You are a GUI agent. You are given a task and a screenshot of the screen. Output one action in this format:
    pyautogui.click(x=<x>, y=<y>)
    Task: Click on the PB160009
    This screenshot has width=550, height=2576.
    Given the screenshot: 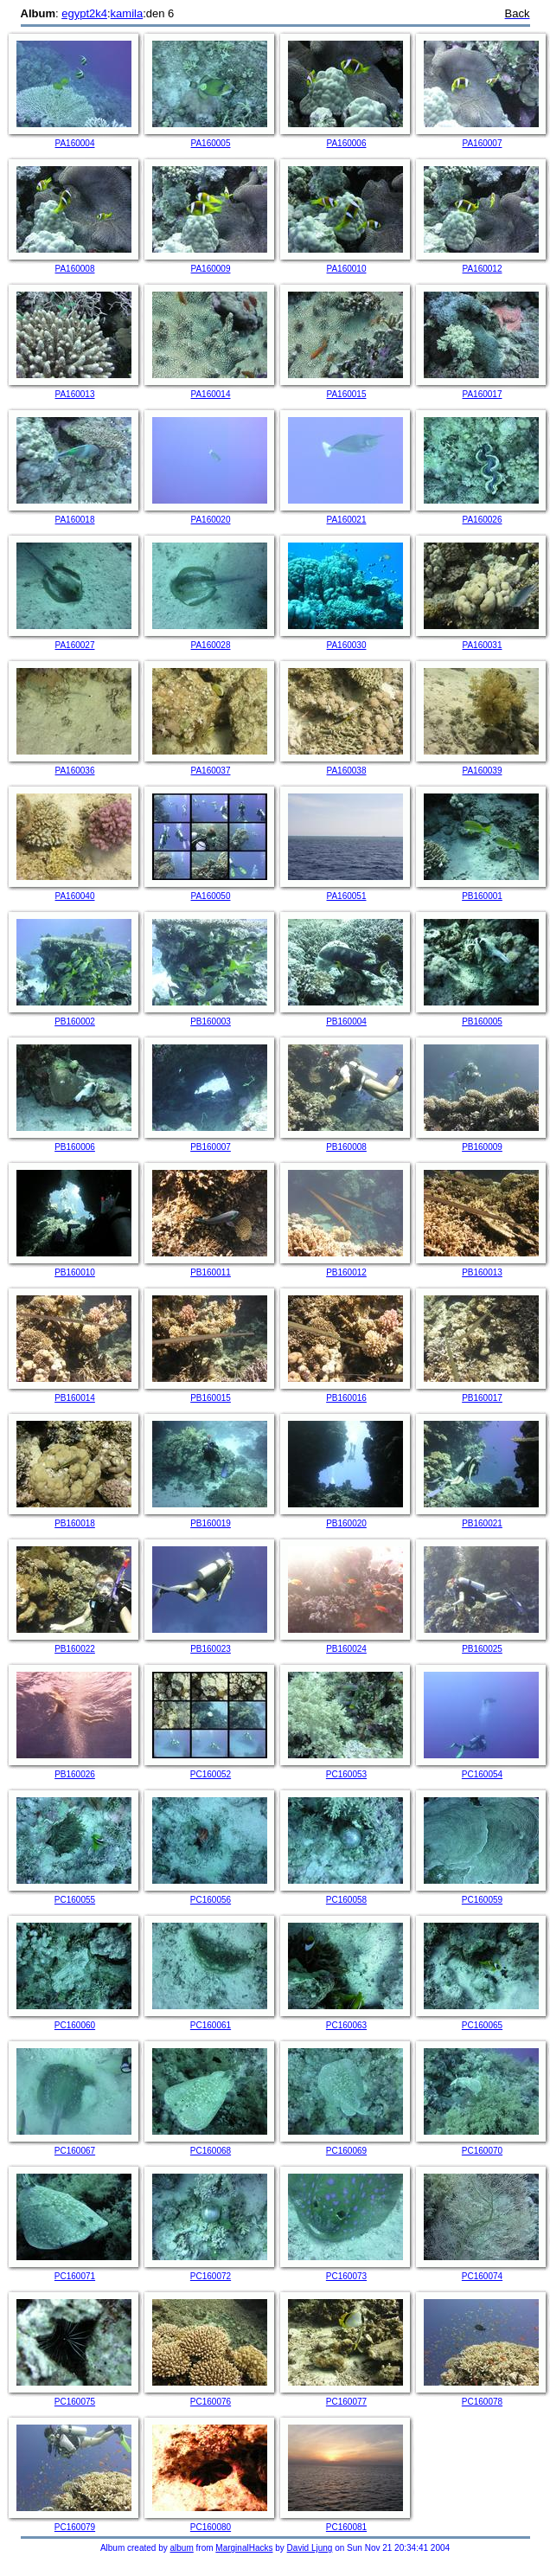 What is the action you would take?
    pyautogui.click(x=482, y=1147)
    